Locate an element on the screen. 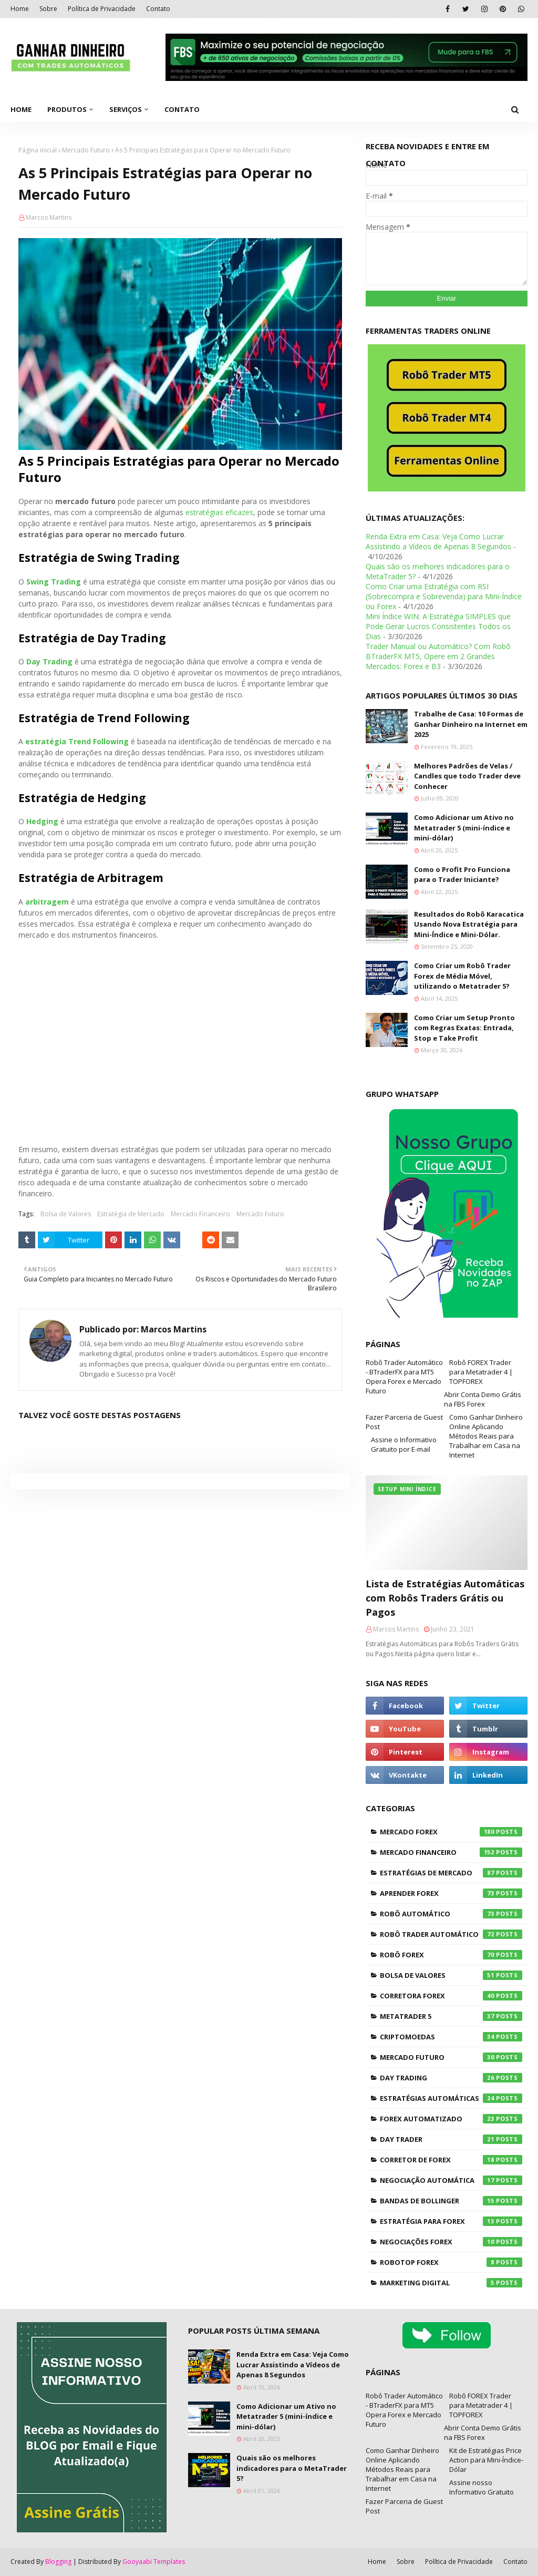 This screenshot has width=538, height=2576. Robô Automático is located at coordinates (451, 1913).